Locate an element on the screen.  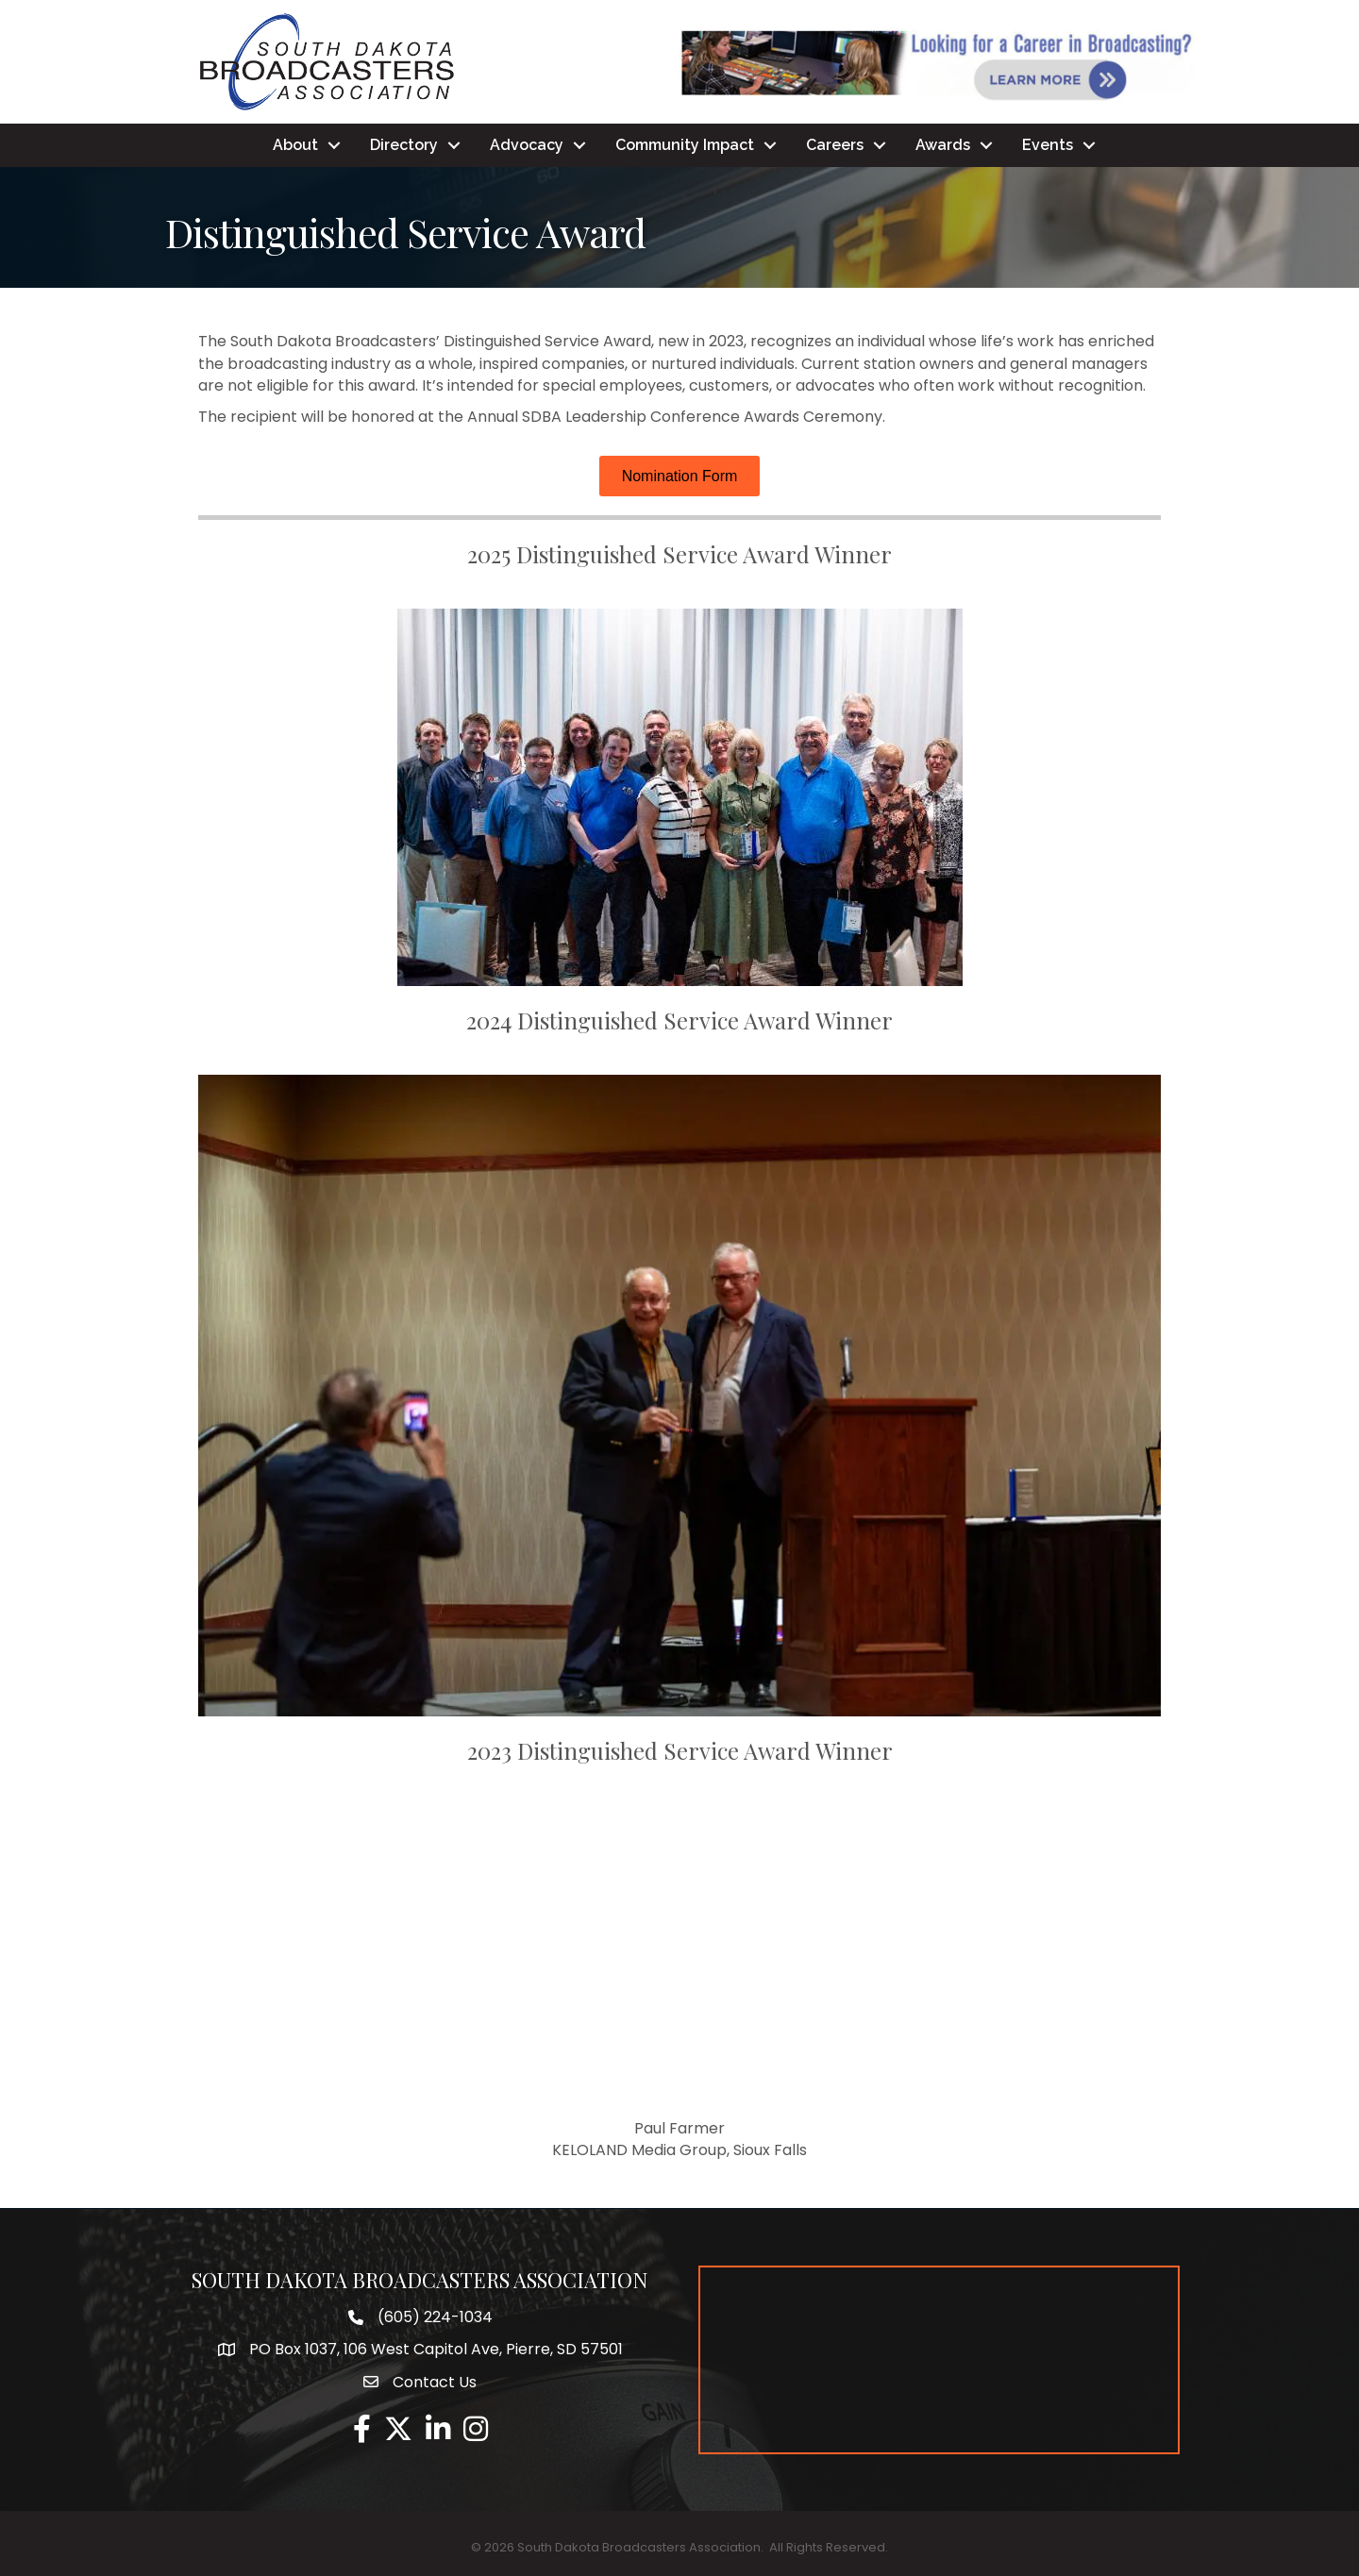
Directory is located at coordinates (404, 145).